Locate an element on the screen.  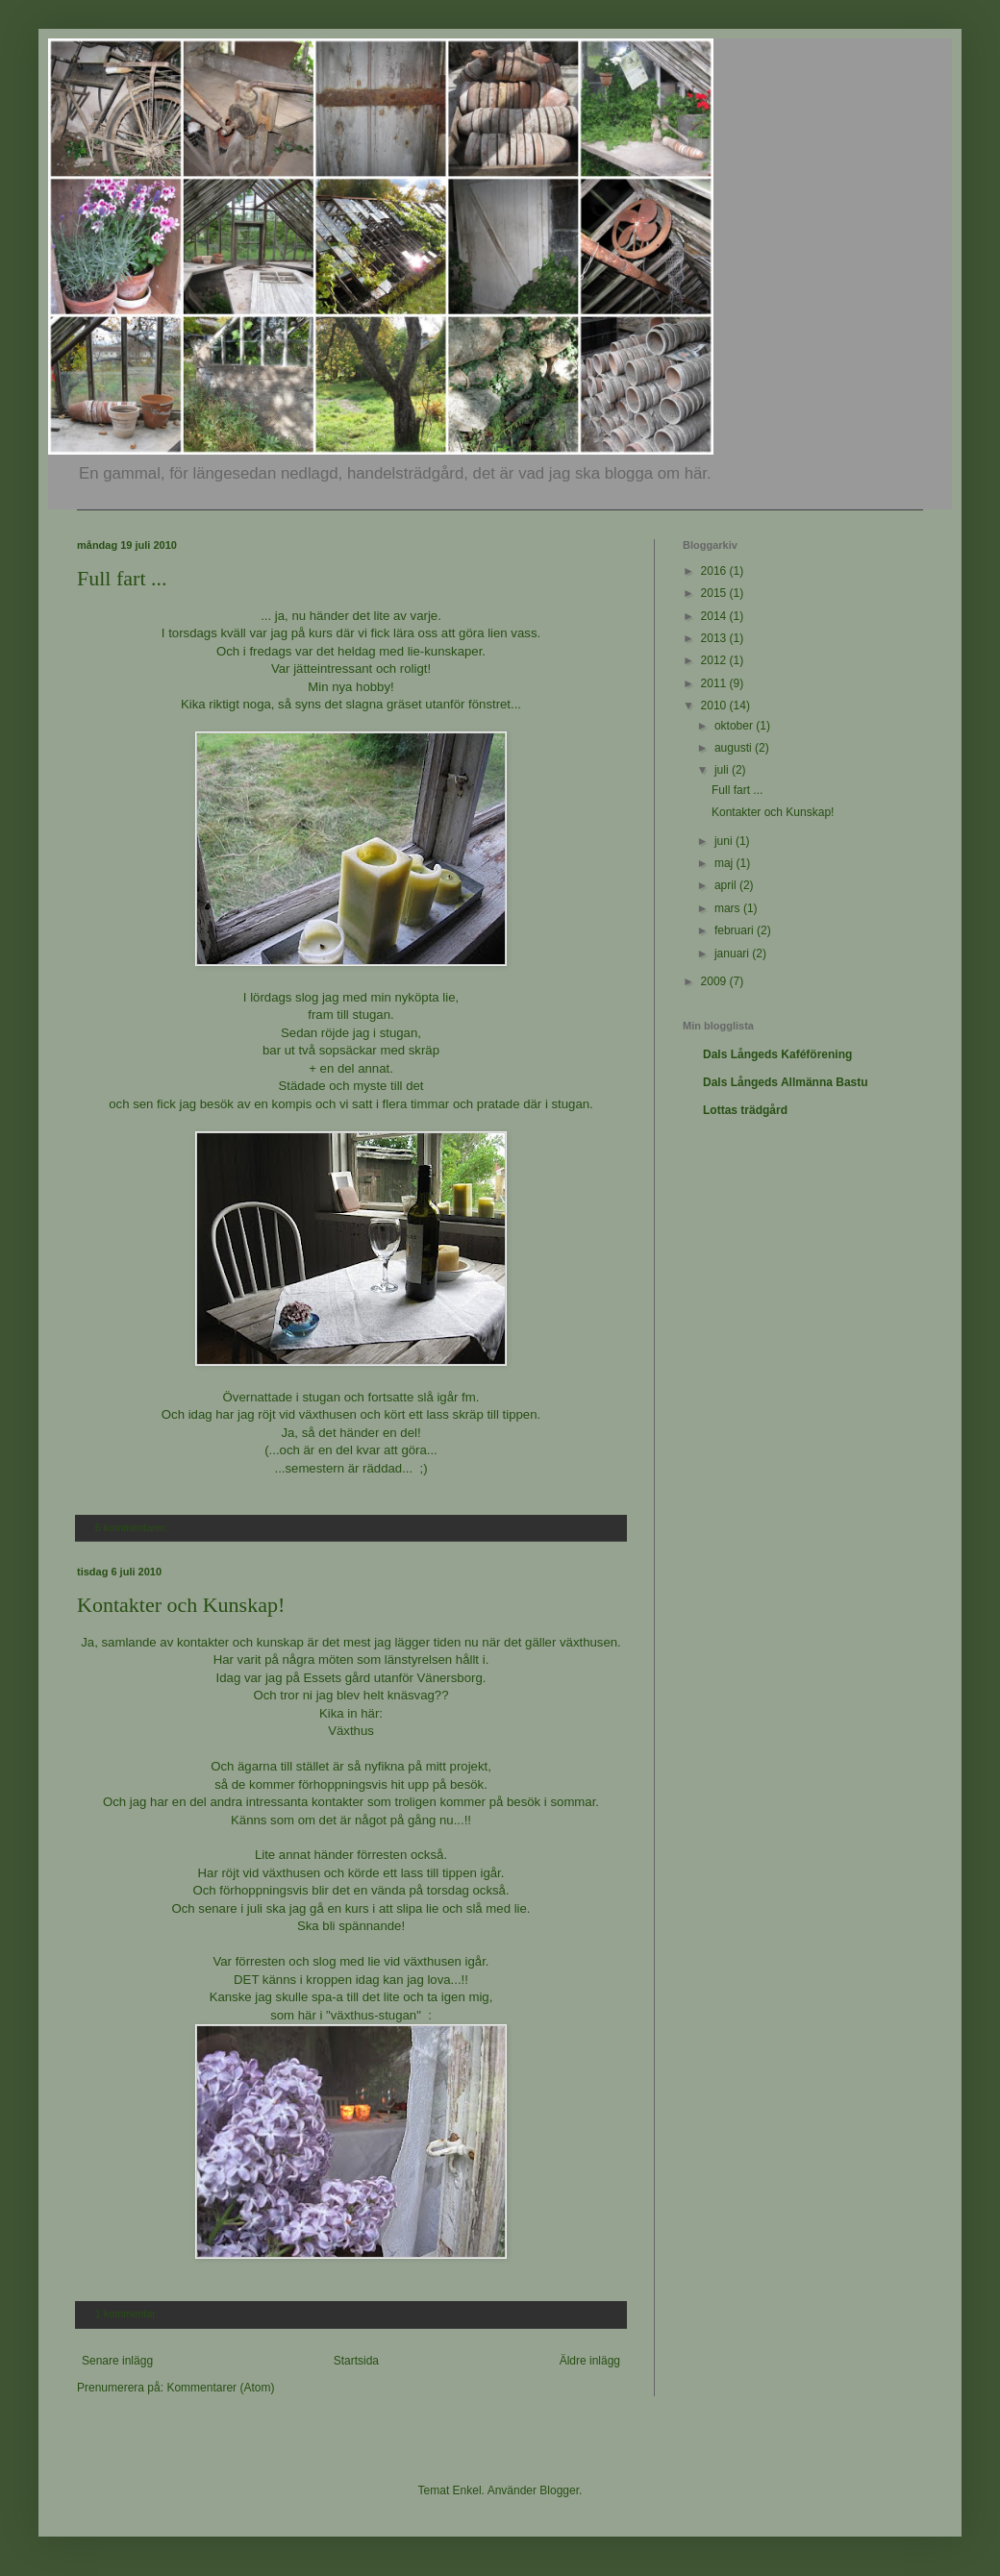
2009 is located at coordinates (715, 981).